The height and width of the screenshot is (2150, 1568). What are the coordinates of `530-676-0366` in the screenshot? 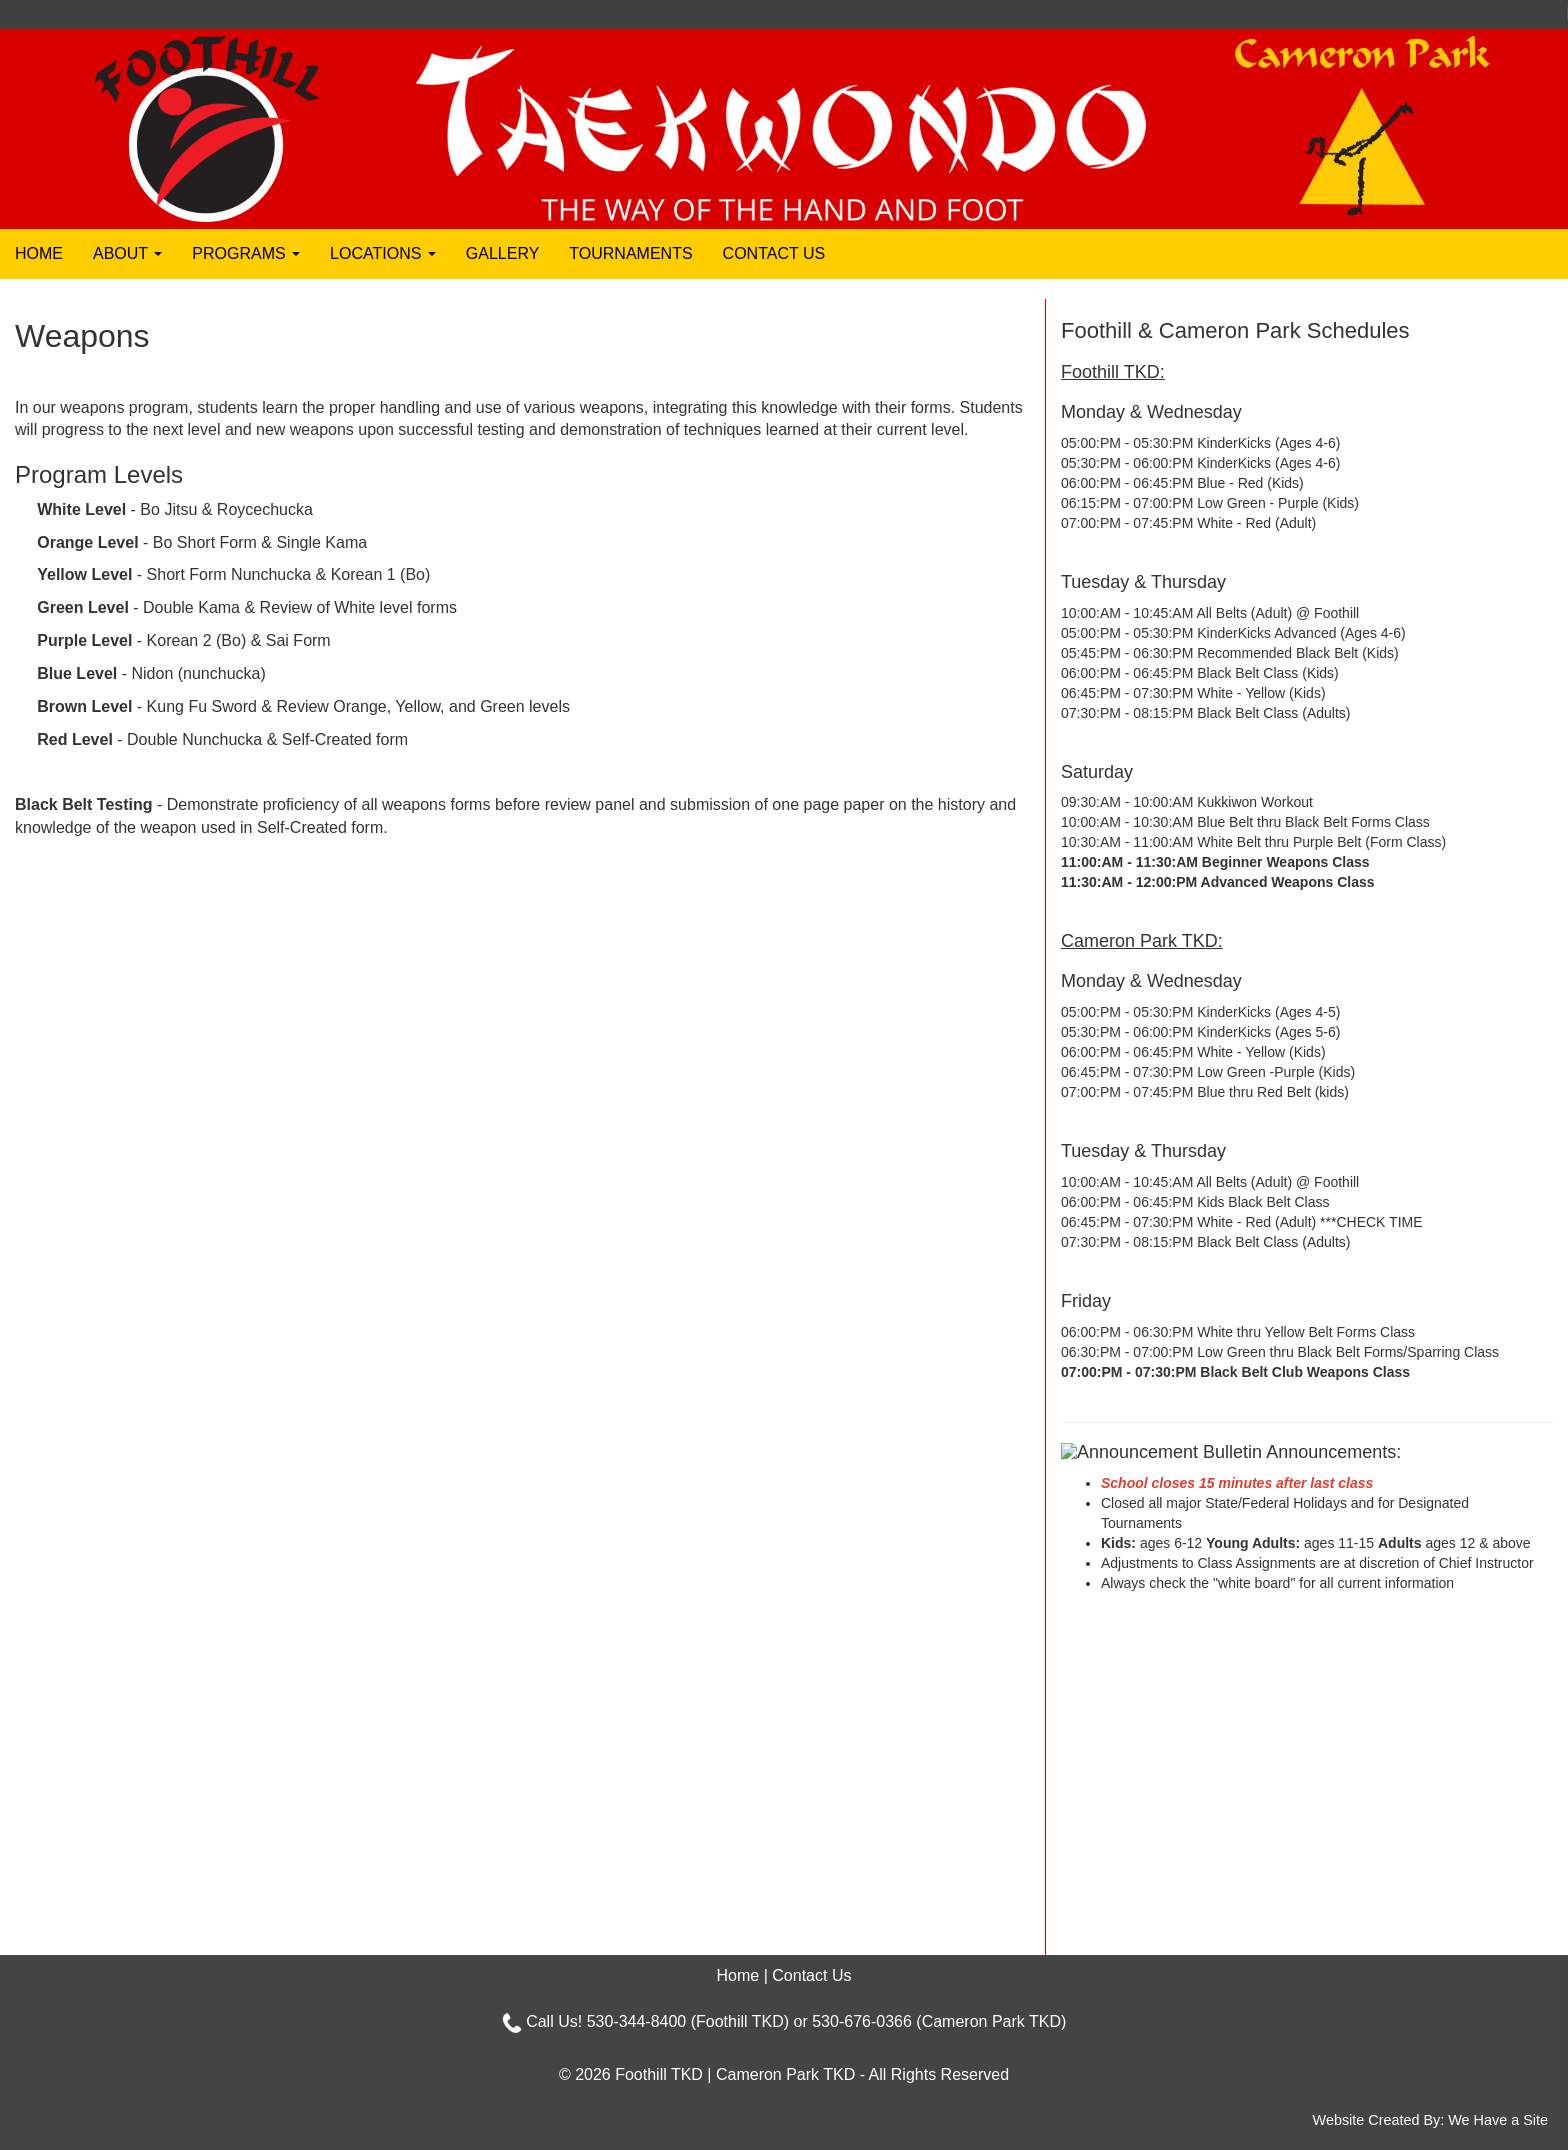 It's located at (862, 2021).